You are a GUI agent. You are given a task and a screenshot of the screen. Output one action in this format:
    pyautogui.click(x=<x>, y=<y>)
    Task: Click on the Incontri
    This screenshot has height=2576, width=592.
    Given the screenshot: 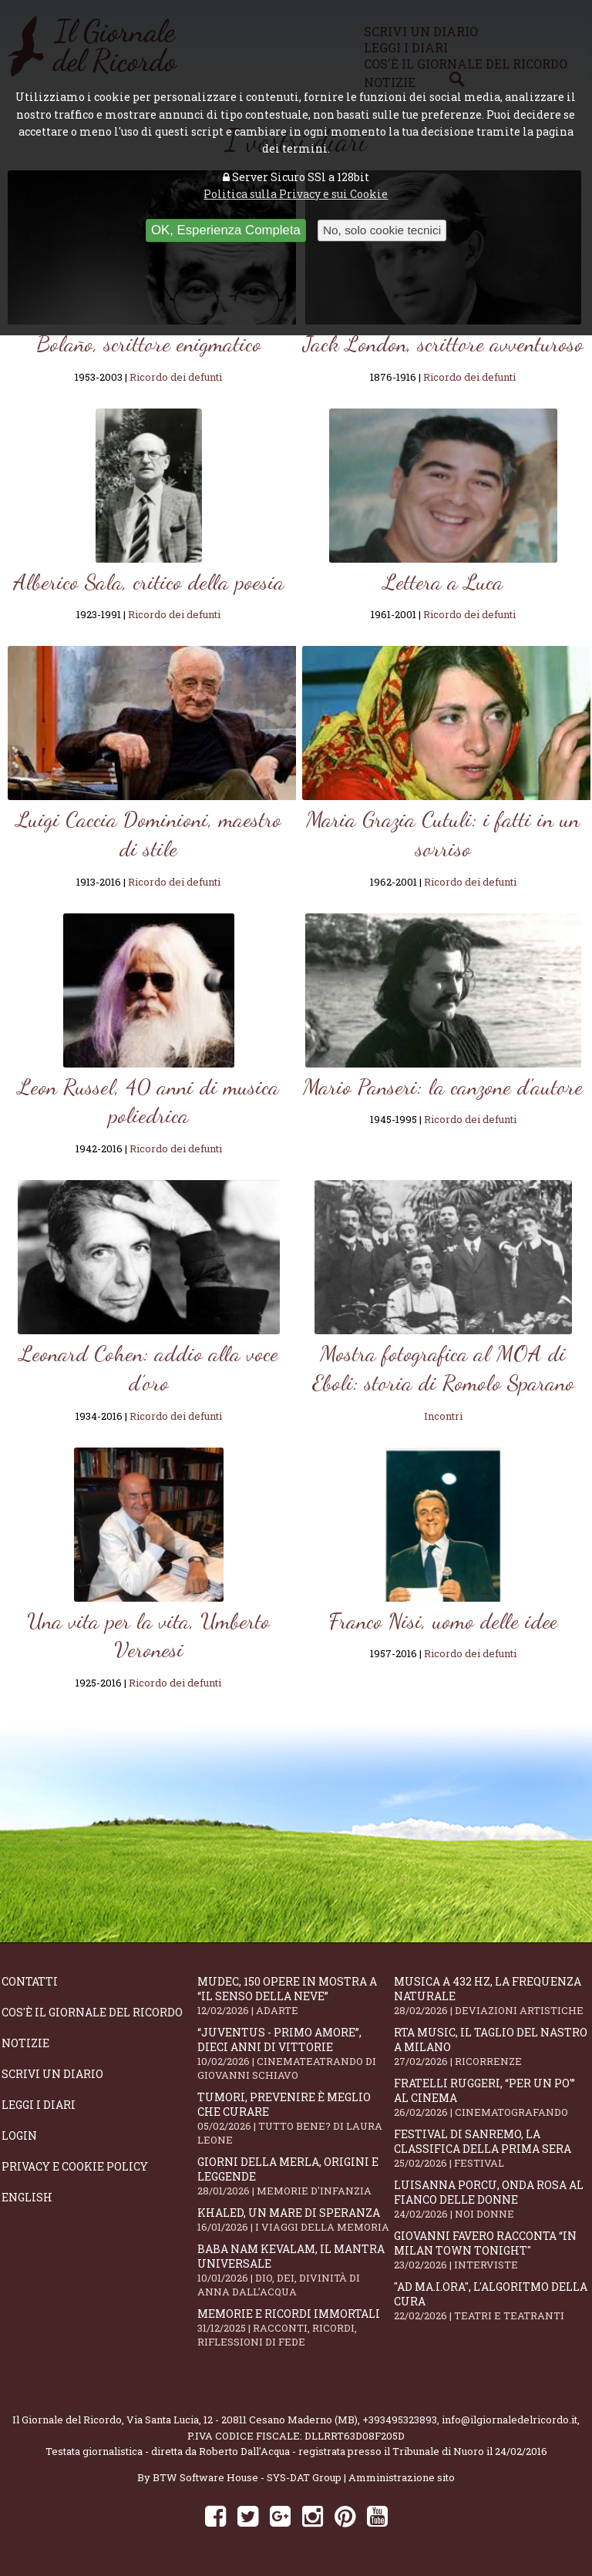 What is the action you would take?
    pyautogui.click(x=443, y=1416)
    